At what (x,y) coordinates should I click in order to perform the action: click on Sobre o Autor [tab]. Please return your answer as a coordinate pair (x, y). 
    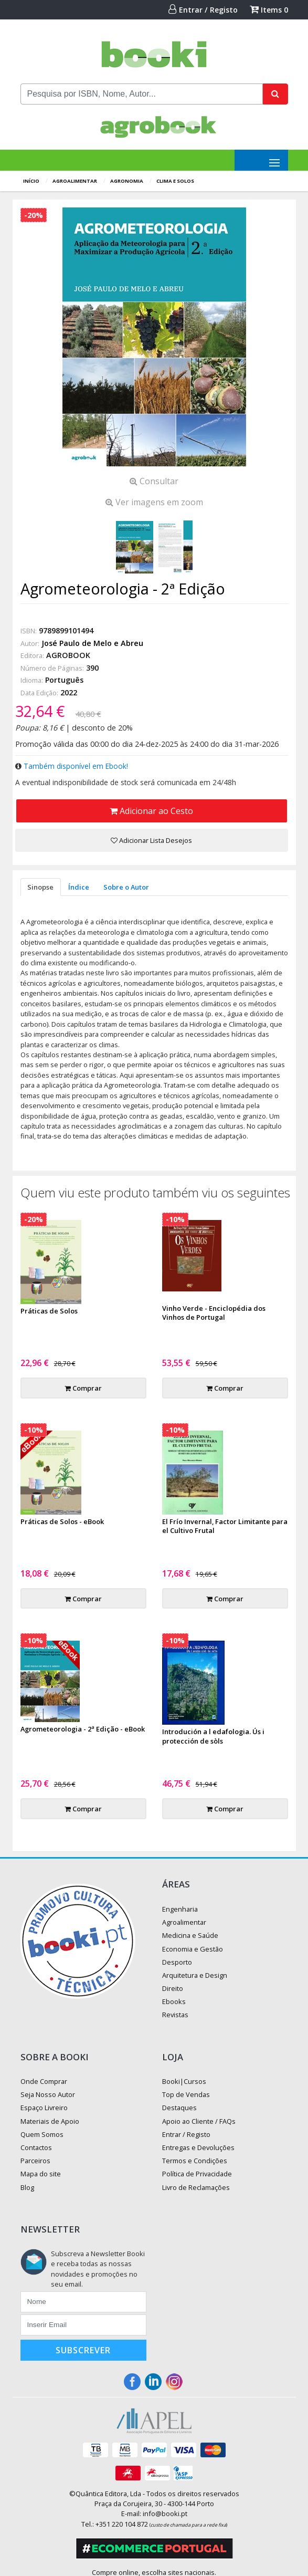
    Looking at the image, I should click on (126, 887).